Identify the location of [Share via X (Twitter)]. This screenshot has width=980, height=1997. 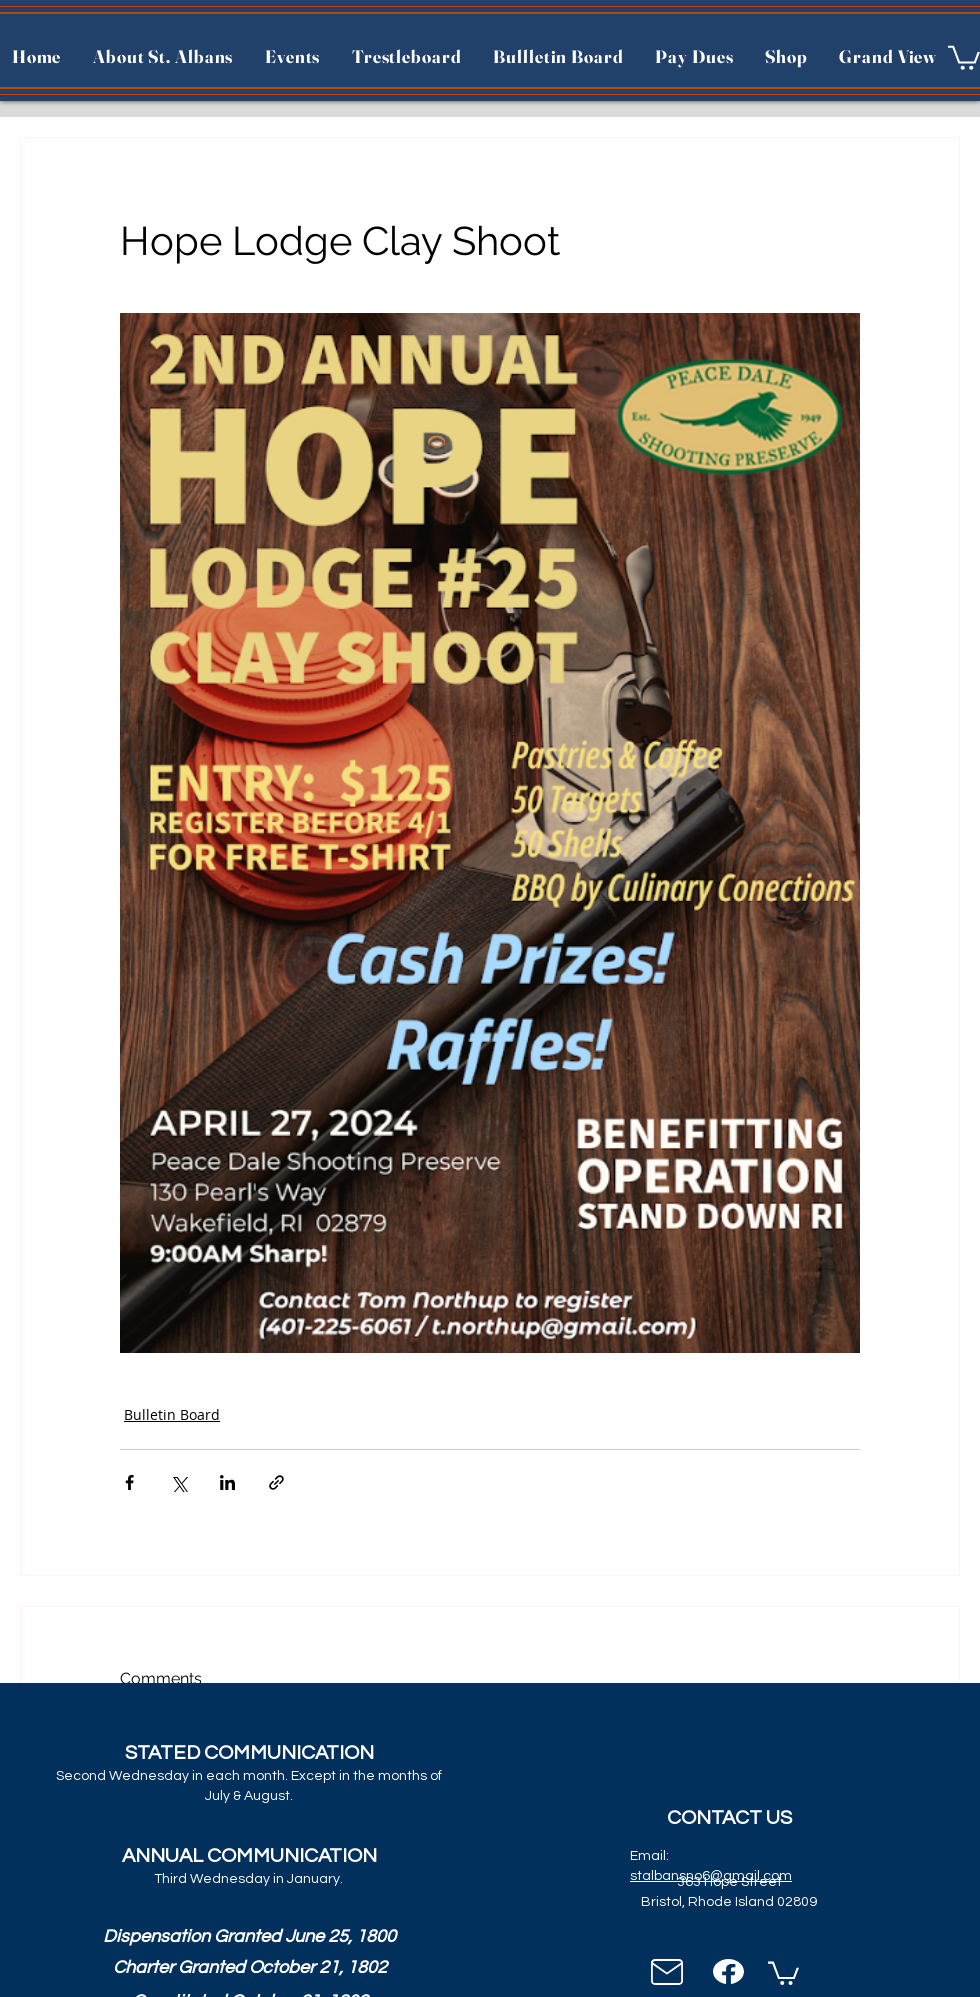
(178, 1482).